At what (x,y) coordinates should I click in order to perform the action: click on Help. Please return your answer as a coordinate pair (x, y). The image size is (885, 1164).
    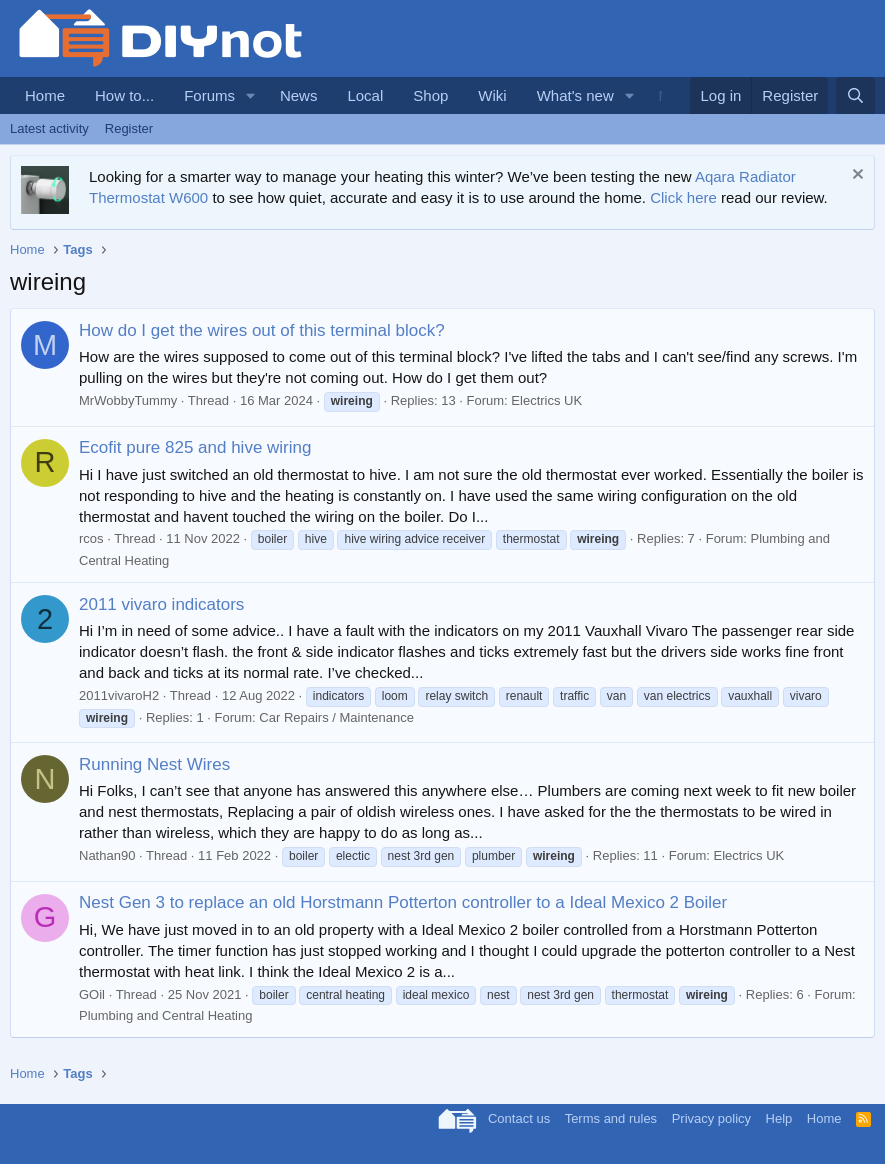
    Looking at the image, I should click on (779, 1118).